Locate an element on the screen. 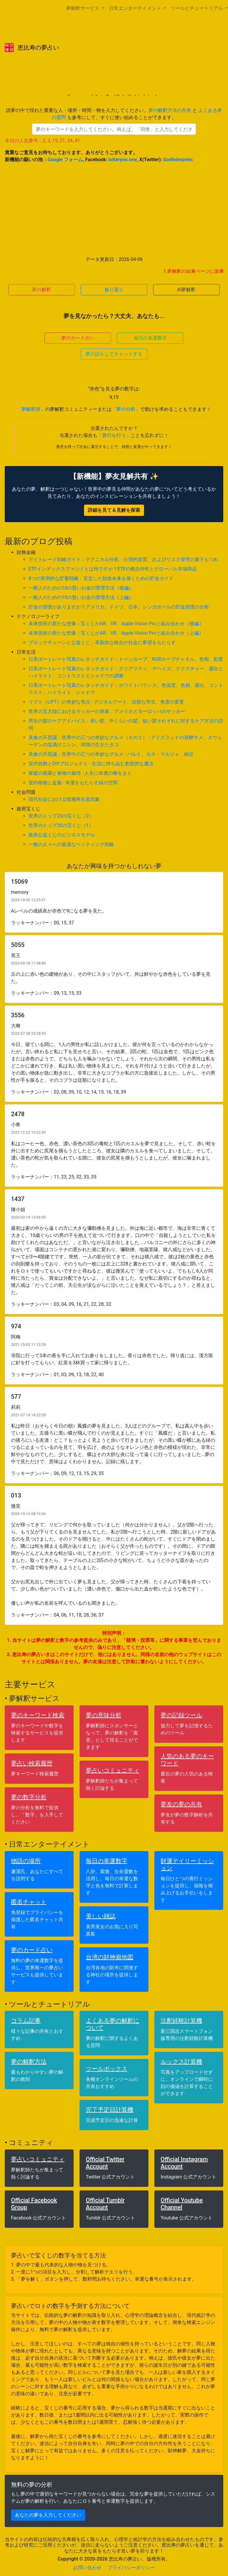 Image resolution: width=228 pixels, height=2576 pixels. lotteryno.one is located at coordinates (122, 159).